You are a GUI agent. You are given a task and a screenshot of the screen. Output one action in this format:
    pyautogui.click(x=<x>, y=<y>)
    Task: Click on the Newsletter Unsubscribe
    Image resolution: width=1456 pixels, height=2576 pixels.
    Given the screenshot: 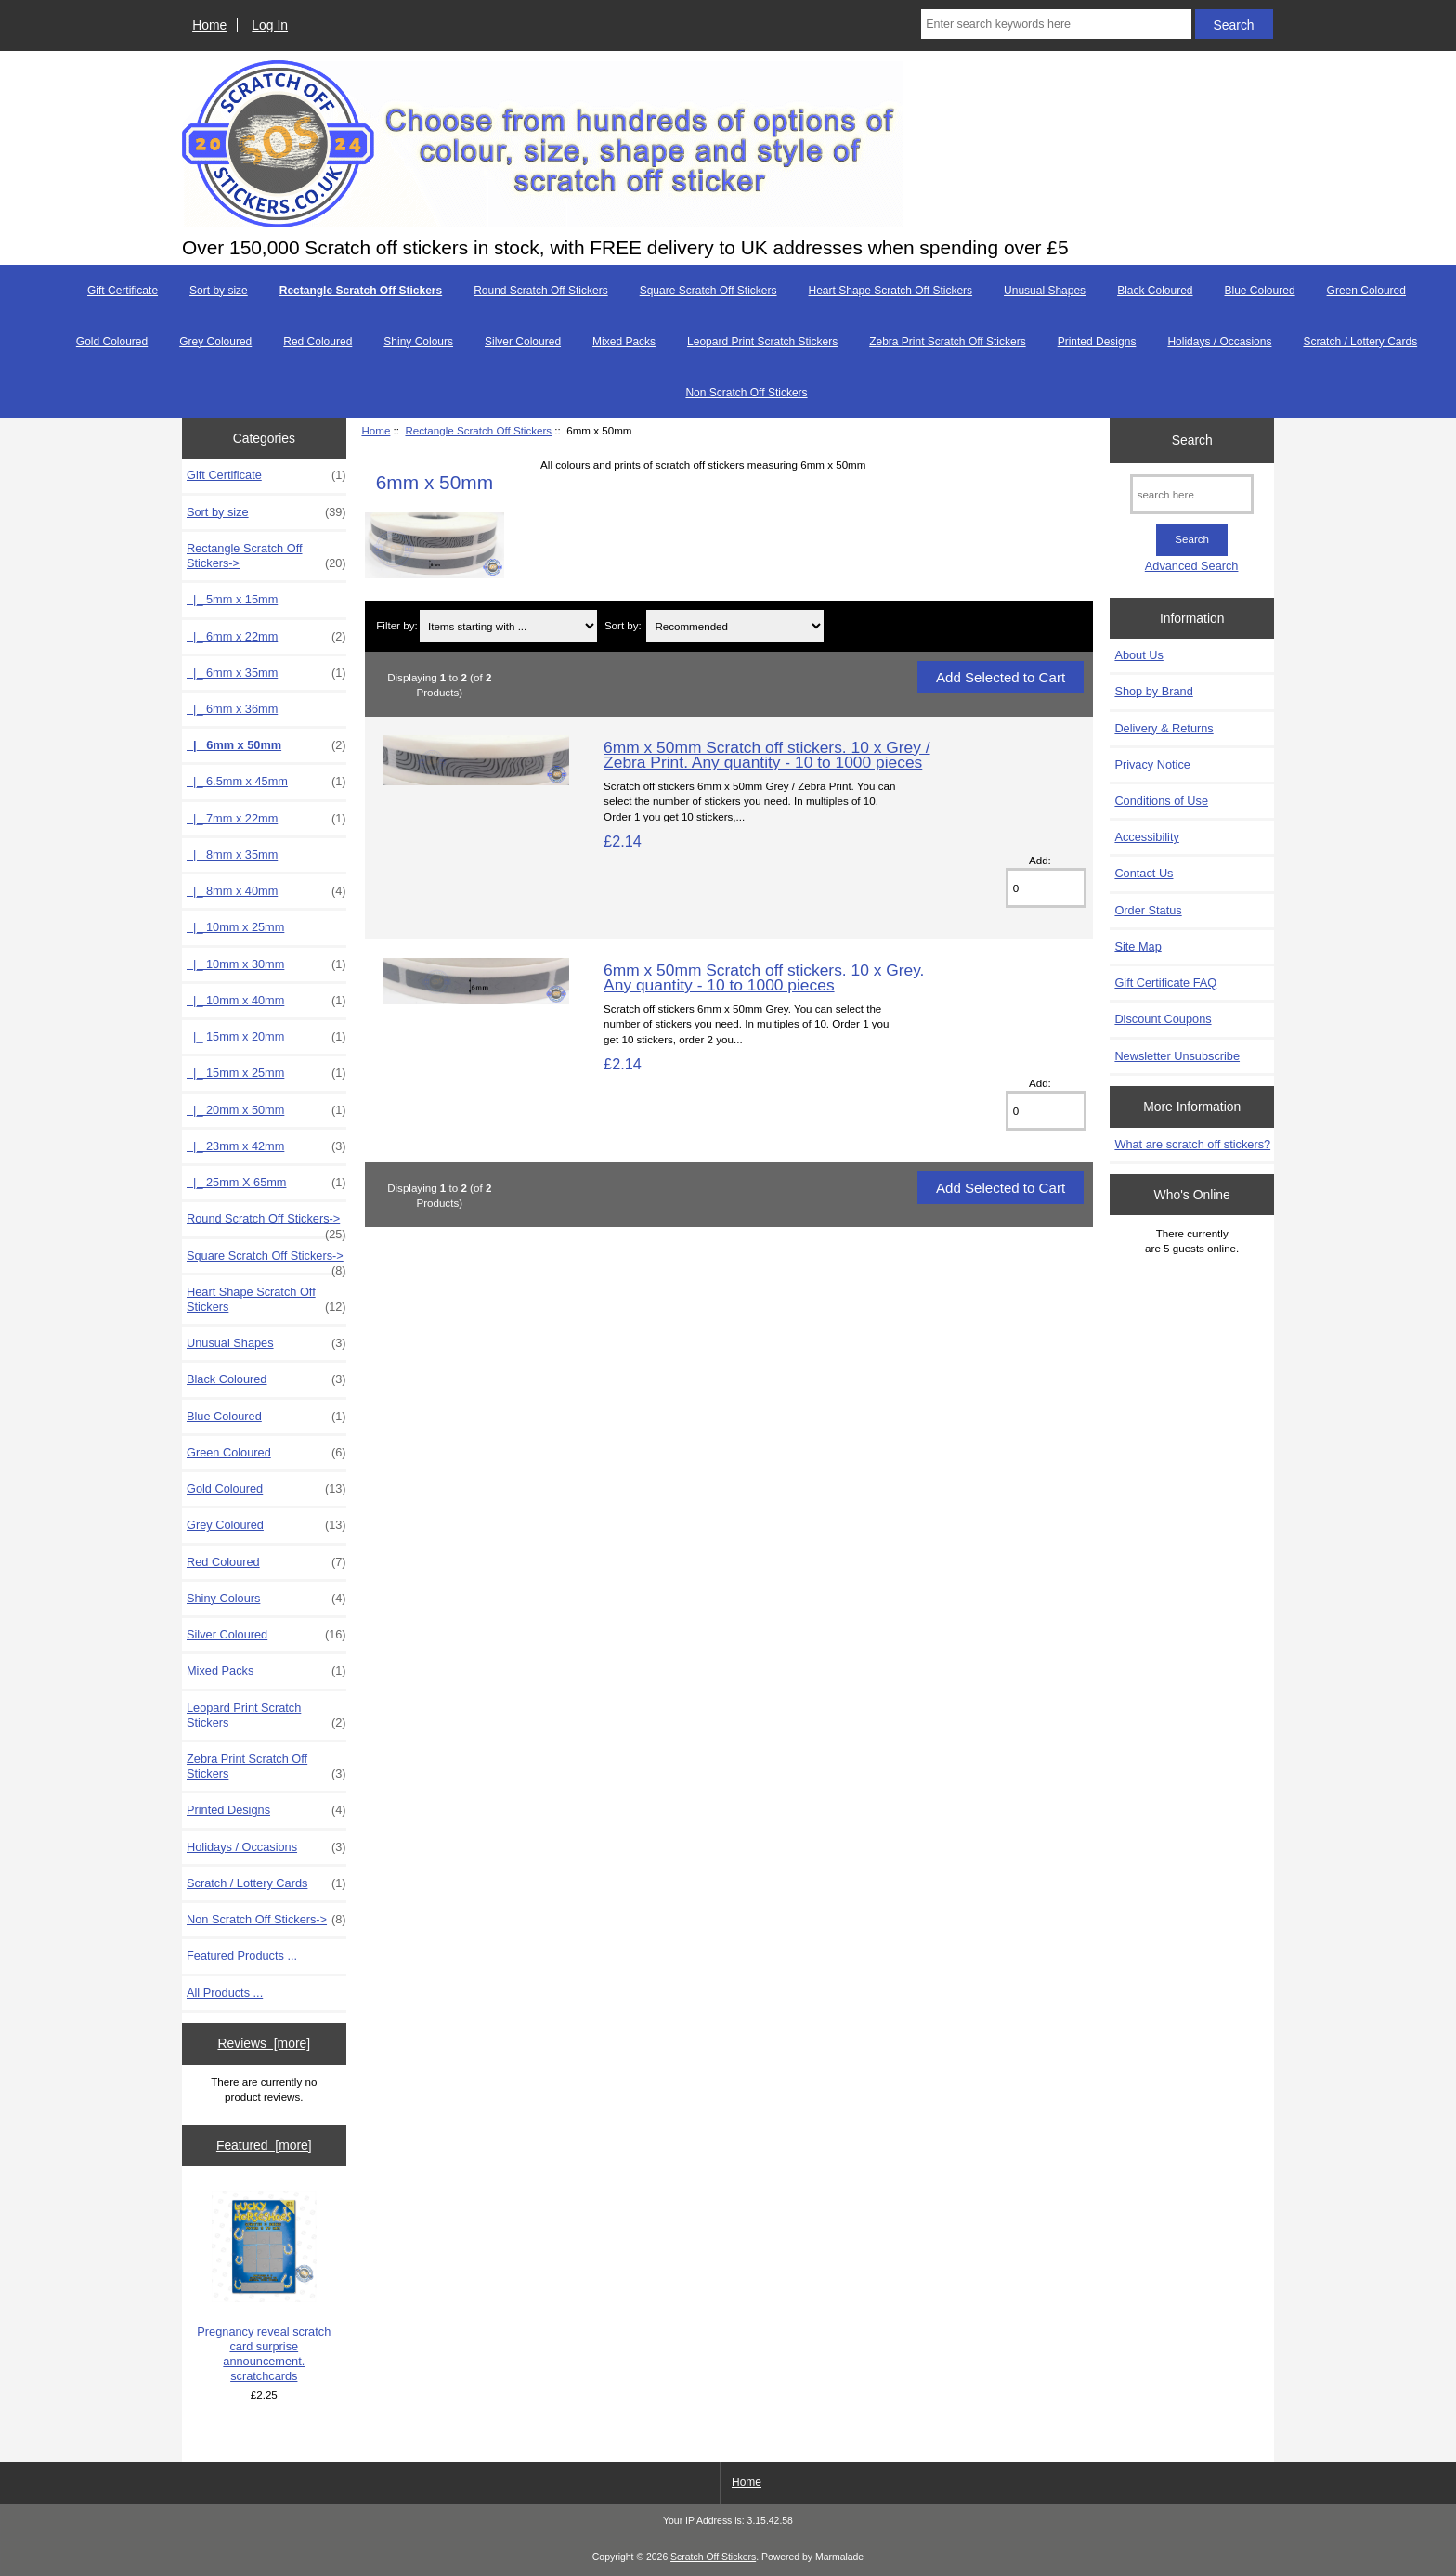 What is the action you would take?
    pyautogui.click(x=1177, y=1056)
    